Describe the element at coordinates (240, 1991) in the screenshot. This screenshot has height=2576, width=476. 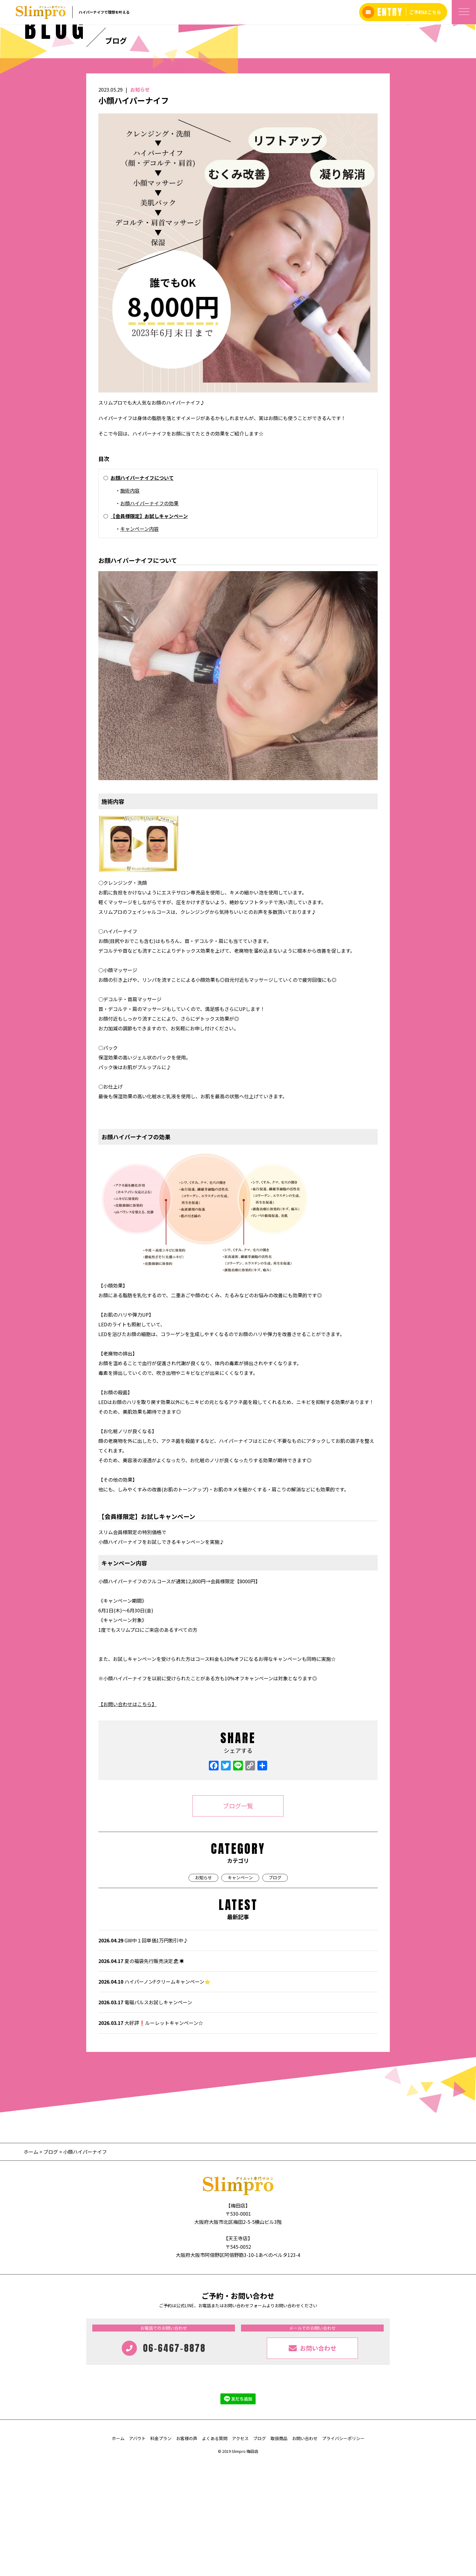
I see `キャンペーン` at that location.